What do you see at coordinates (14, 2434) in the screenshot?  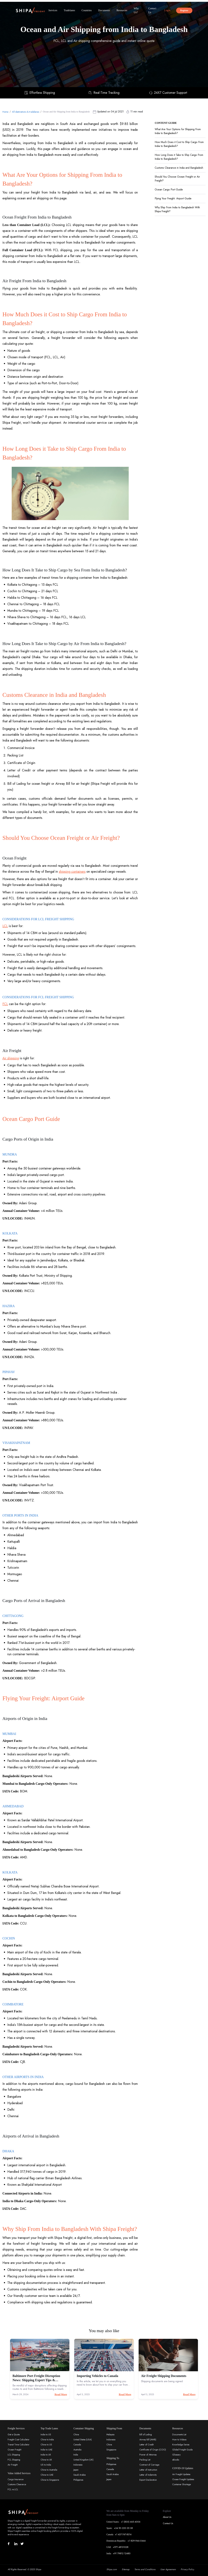 I see `Get a Quote` at bounding box center [14, 2434].